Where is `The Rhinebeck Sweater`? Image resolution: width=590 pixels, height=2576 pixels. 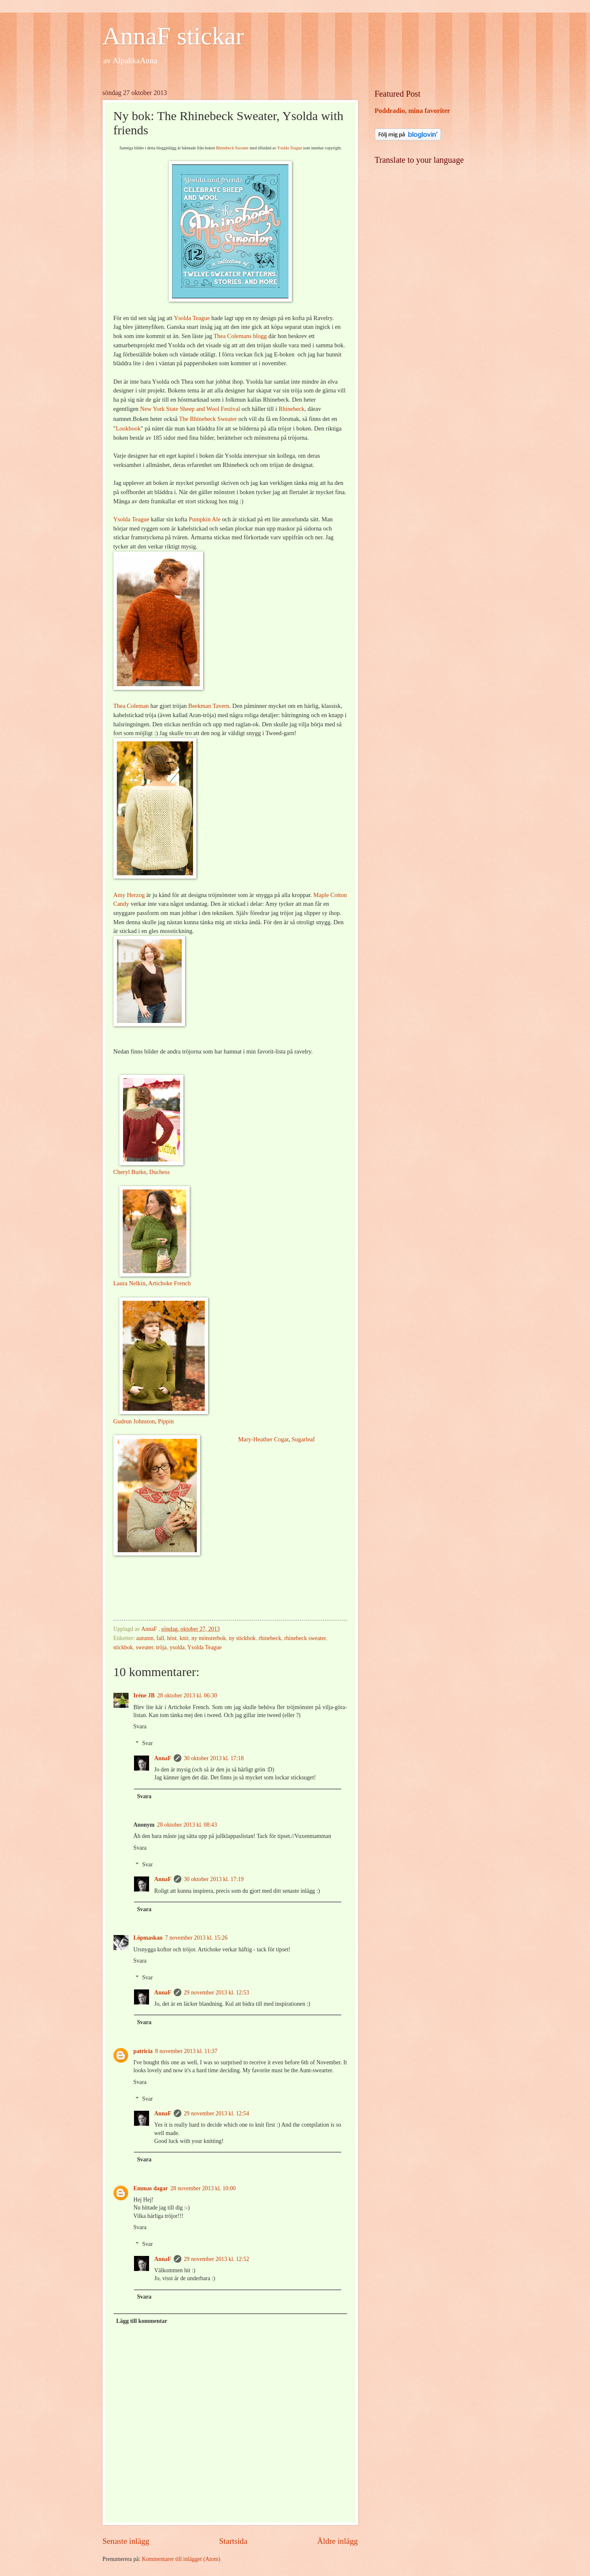 The Rhinebeck Sweater is located at coordinates (208, 418).